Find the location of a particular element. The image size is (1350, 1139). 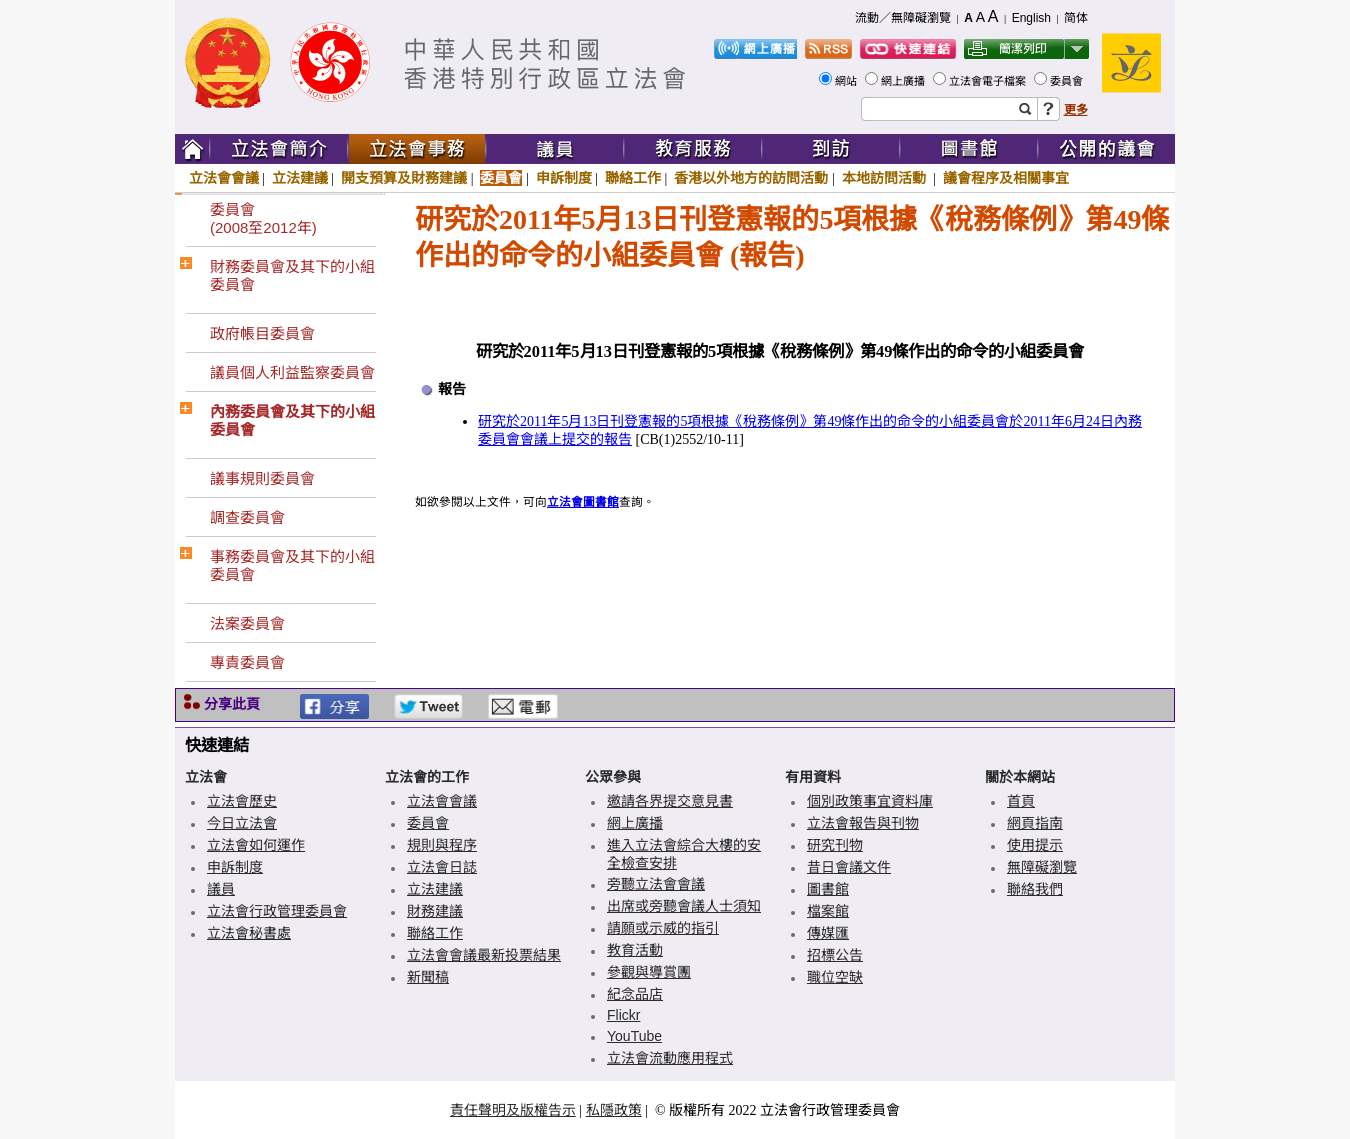

新聞稿 is located at coordinates (428, 977).